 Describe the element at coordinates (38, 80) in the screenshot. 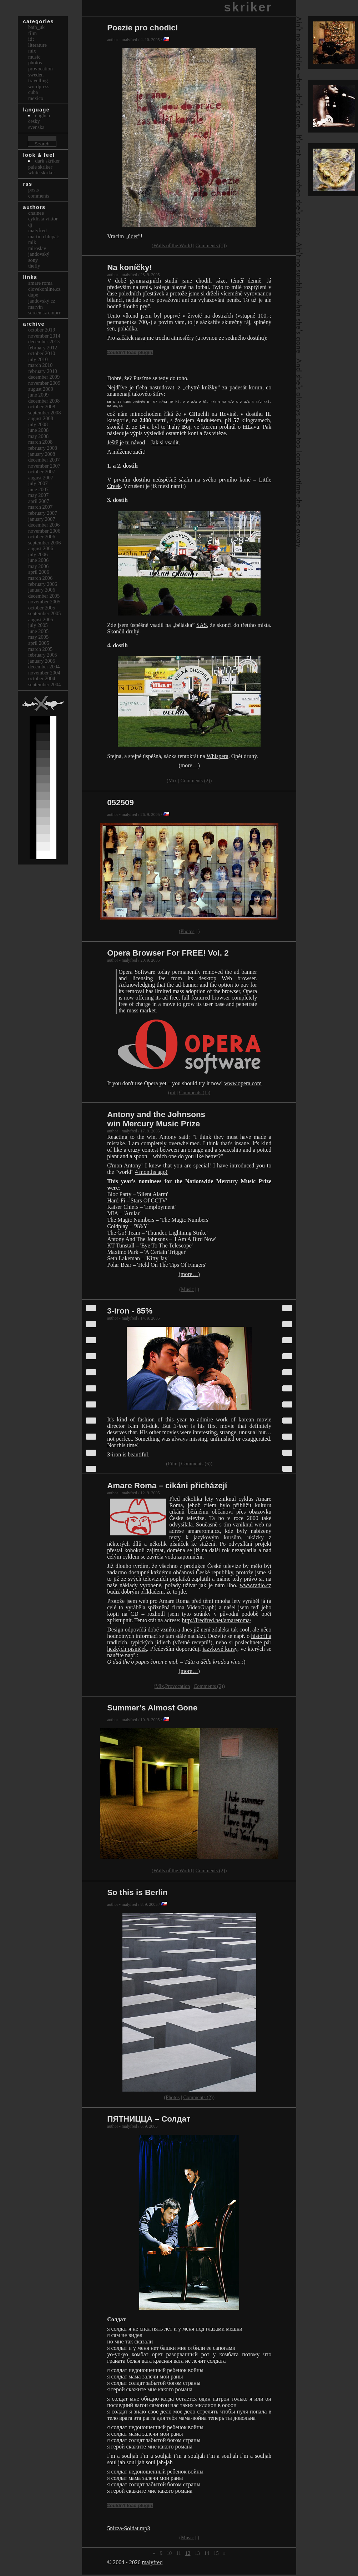

I see `Travelling` at that location.